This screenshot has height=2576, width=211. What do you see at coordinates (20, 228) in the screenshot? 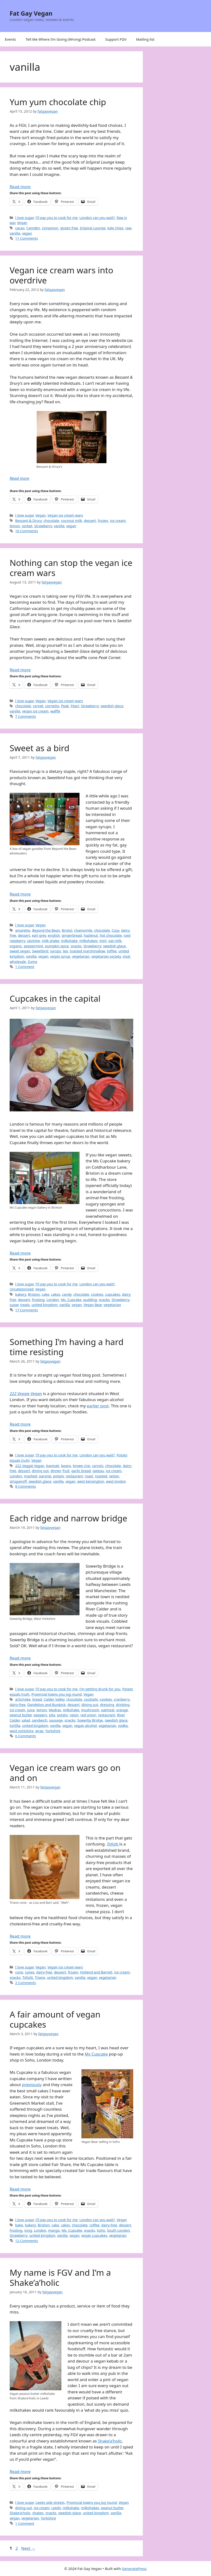
I see `cacao` at bounding box center [20, 228].